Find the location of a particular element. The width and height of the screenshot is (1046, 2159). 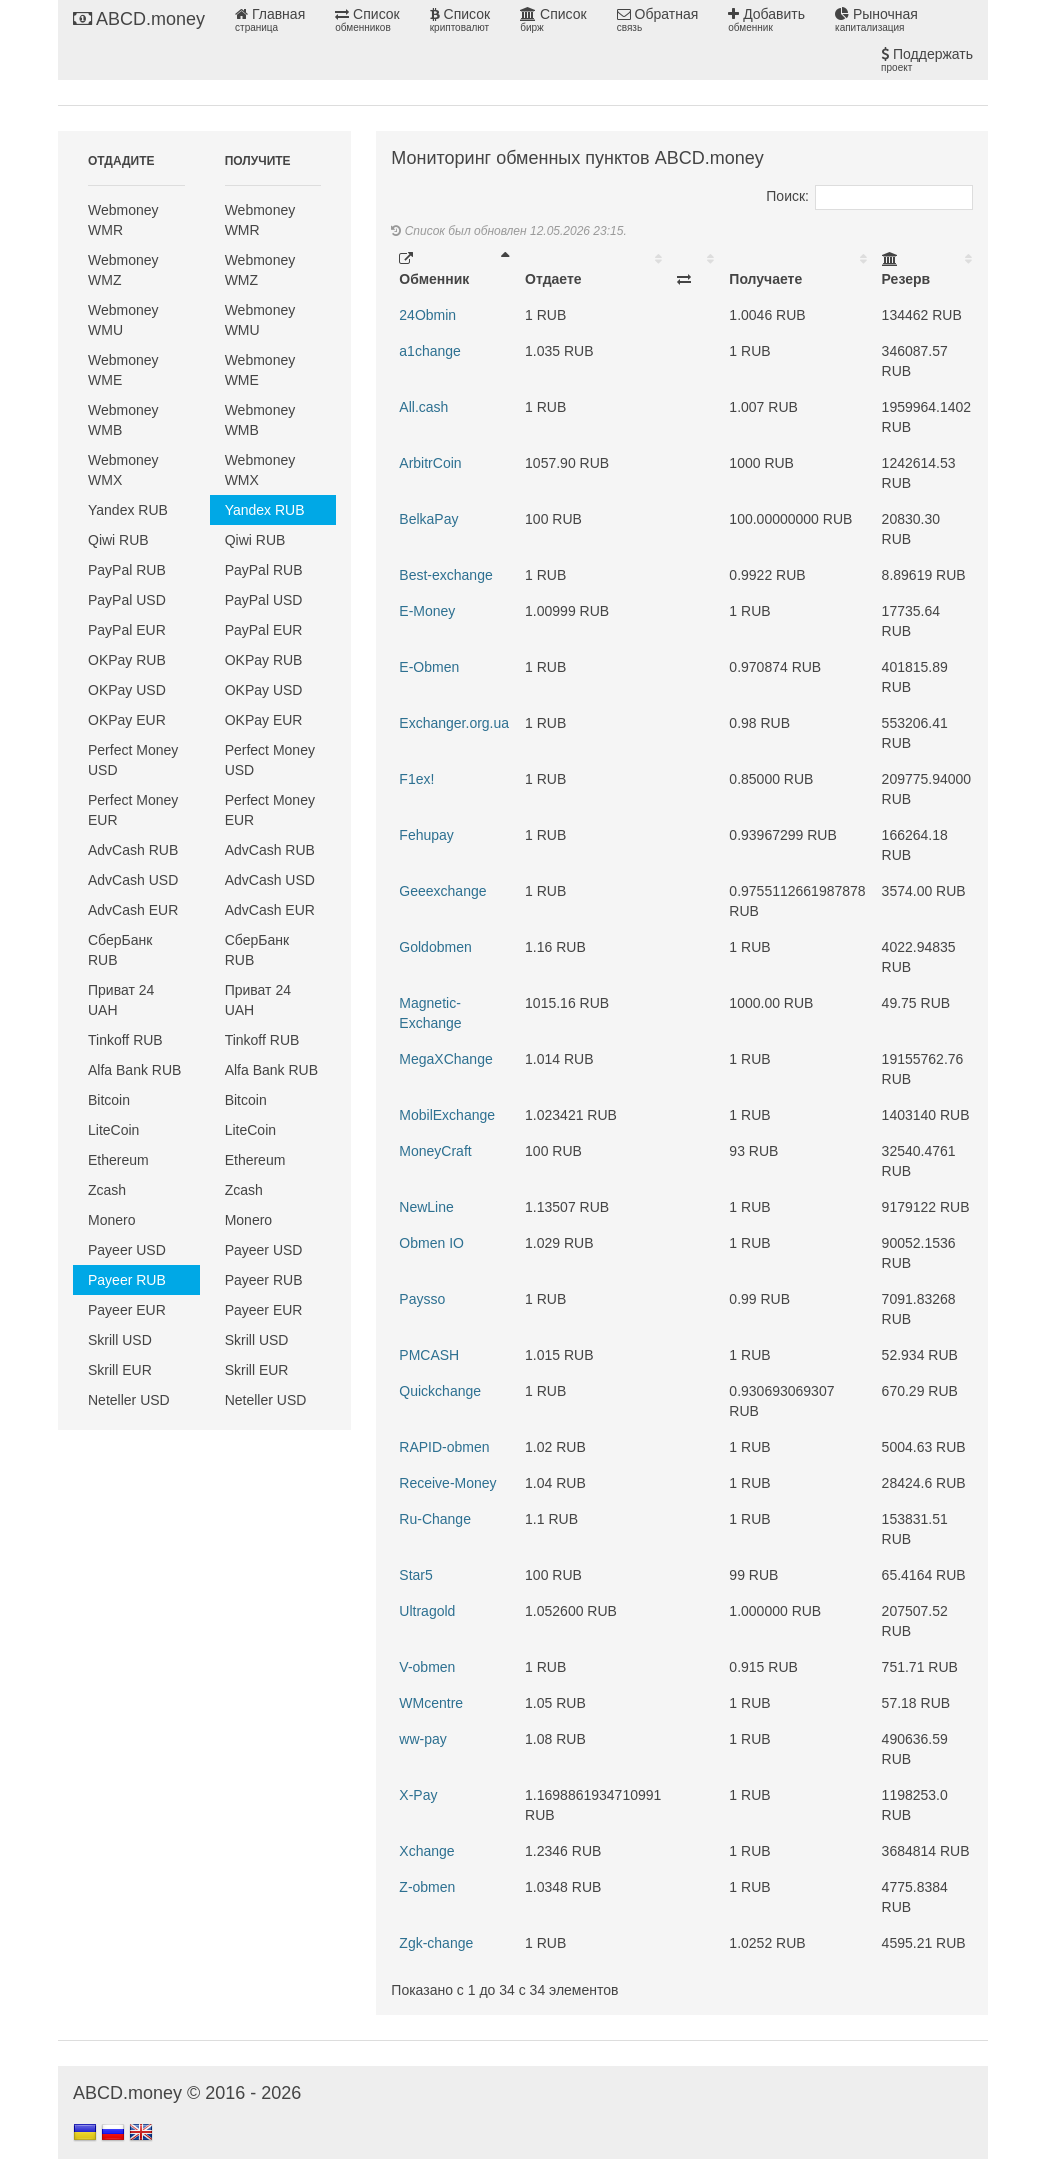

Поддержать is located at coordinates (927, 60).